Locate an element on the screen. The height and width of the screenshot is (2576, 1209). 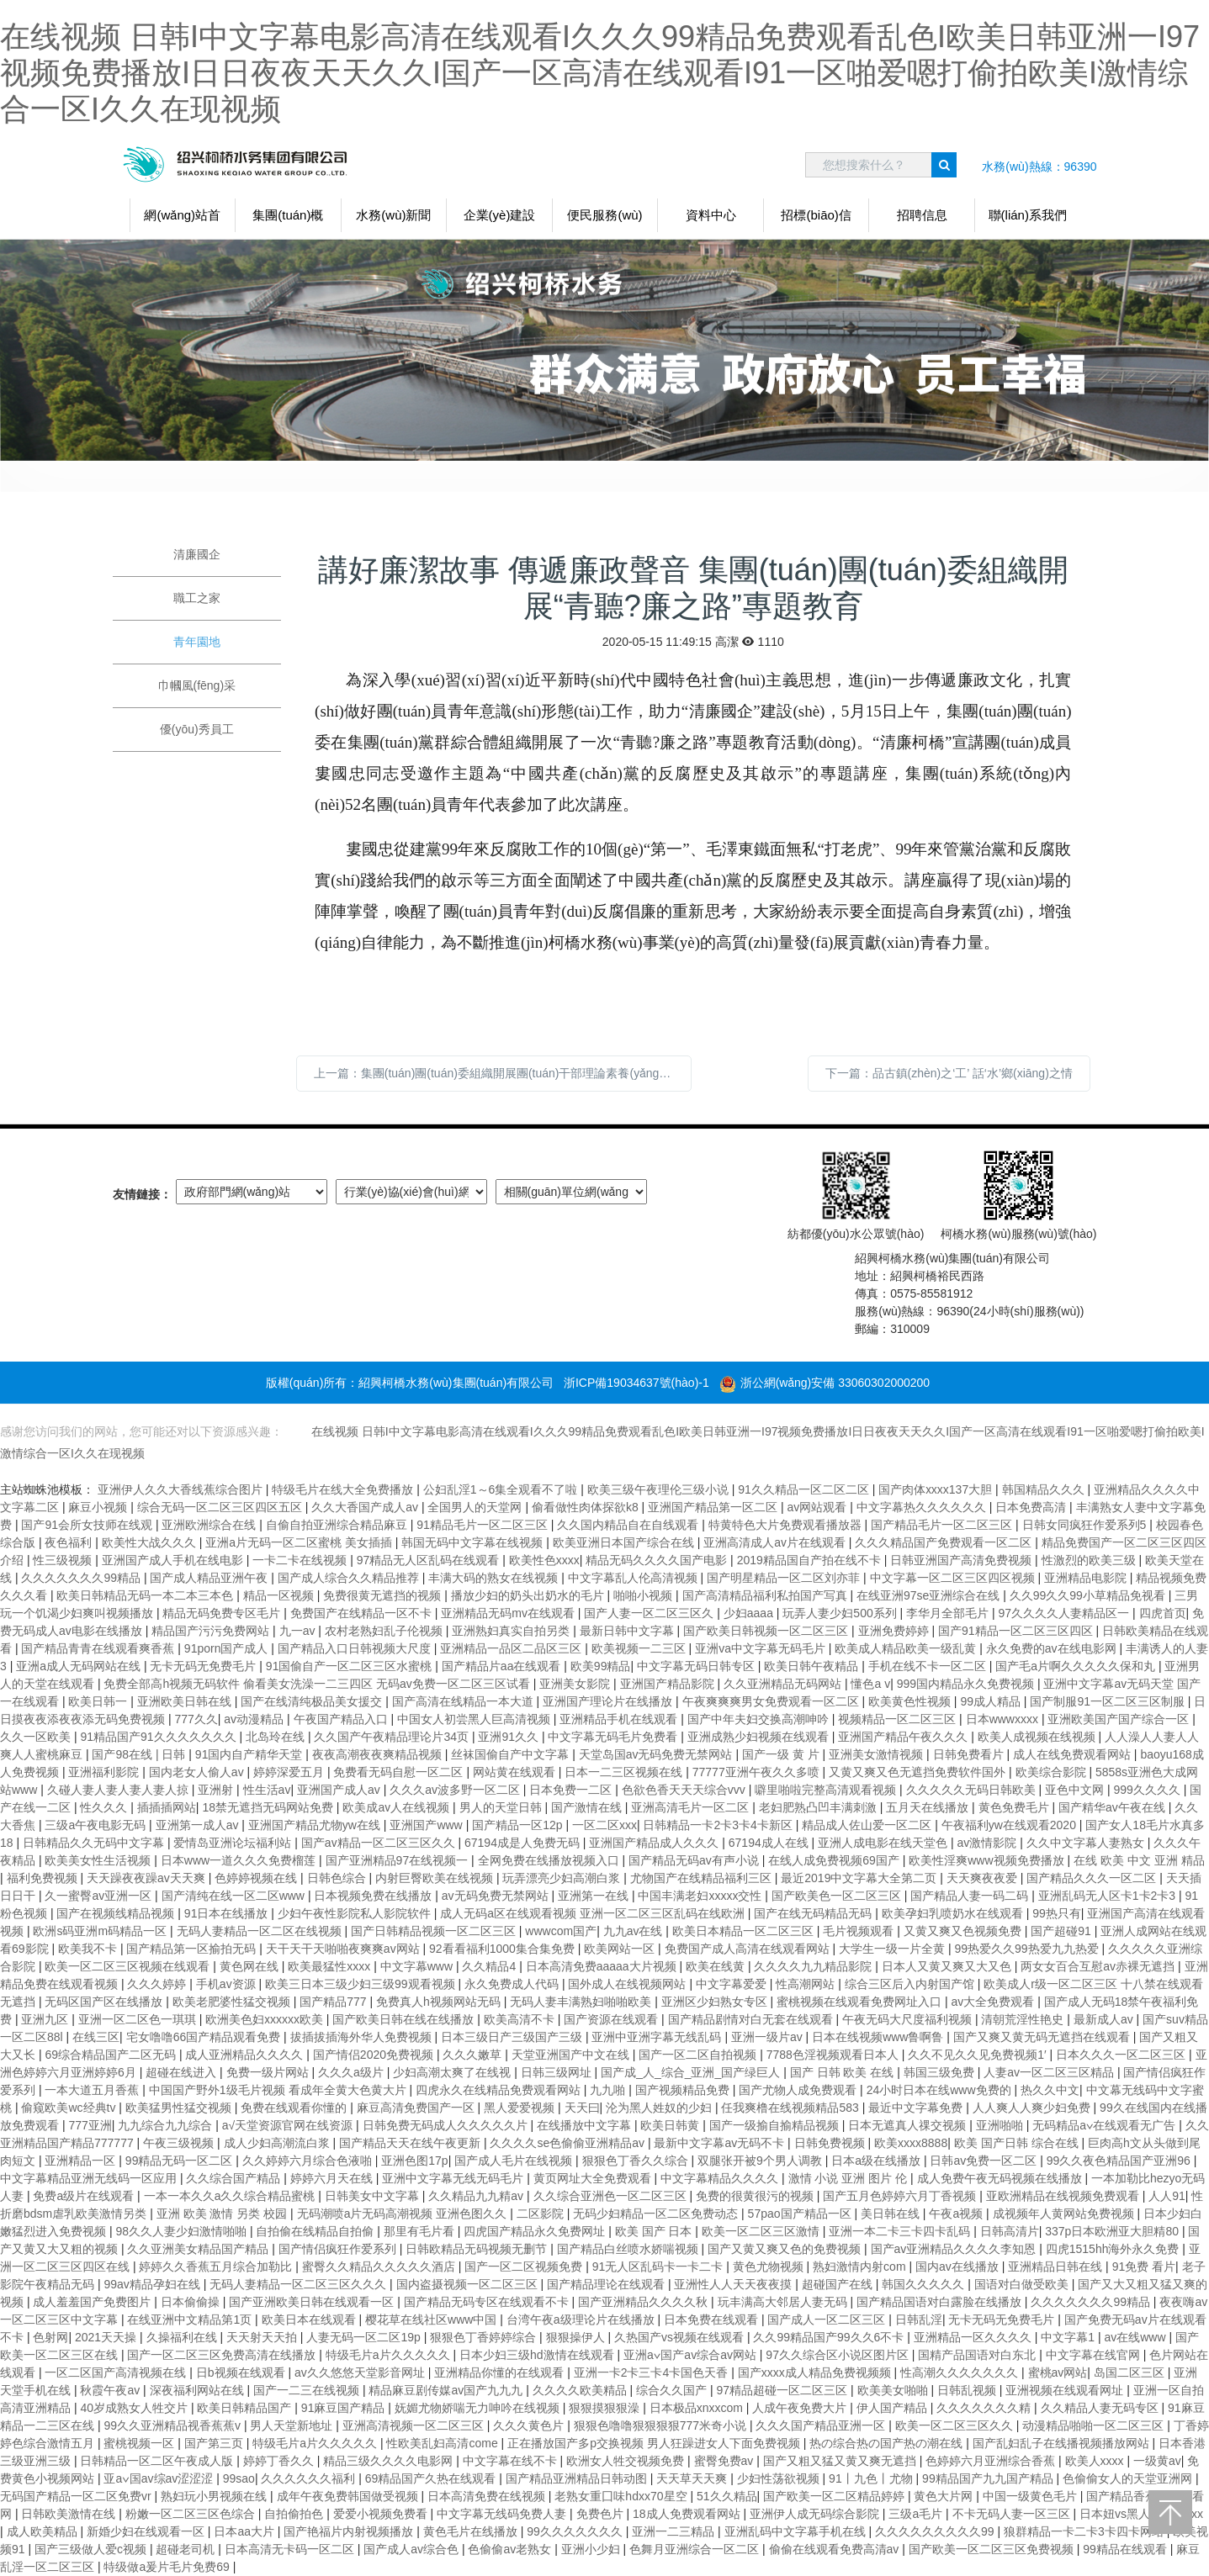
不卡无码人妻一区三区 is located at coordinates (1013, 2513).